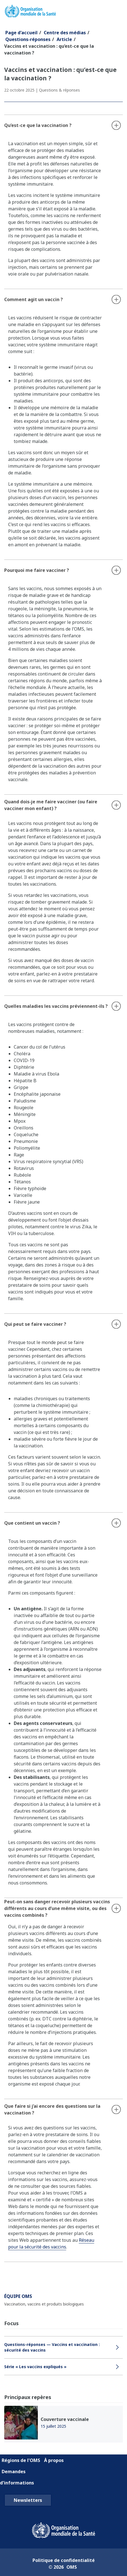  Describe the element at coordinates (71, 2567) in the screenshot. I see `OMS` at that location.